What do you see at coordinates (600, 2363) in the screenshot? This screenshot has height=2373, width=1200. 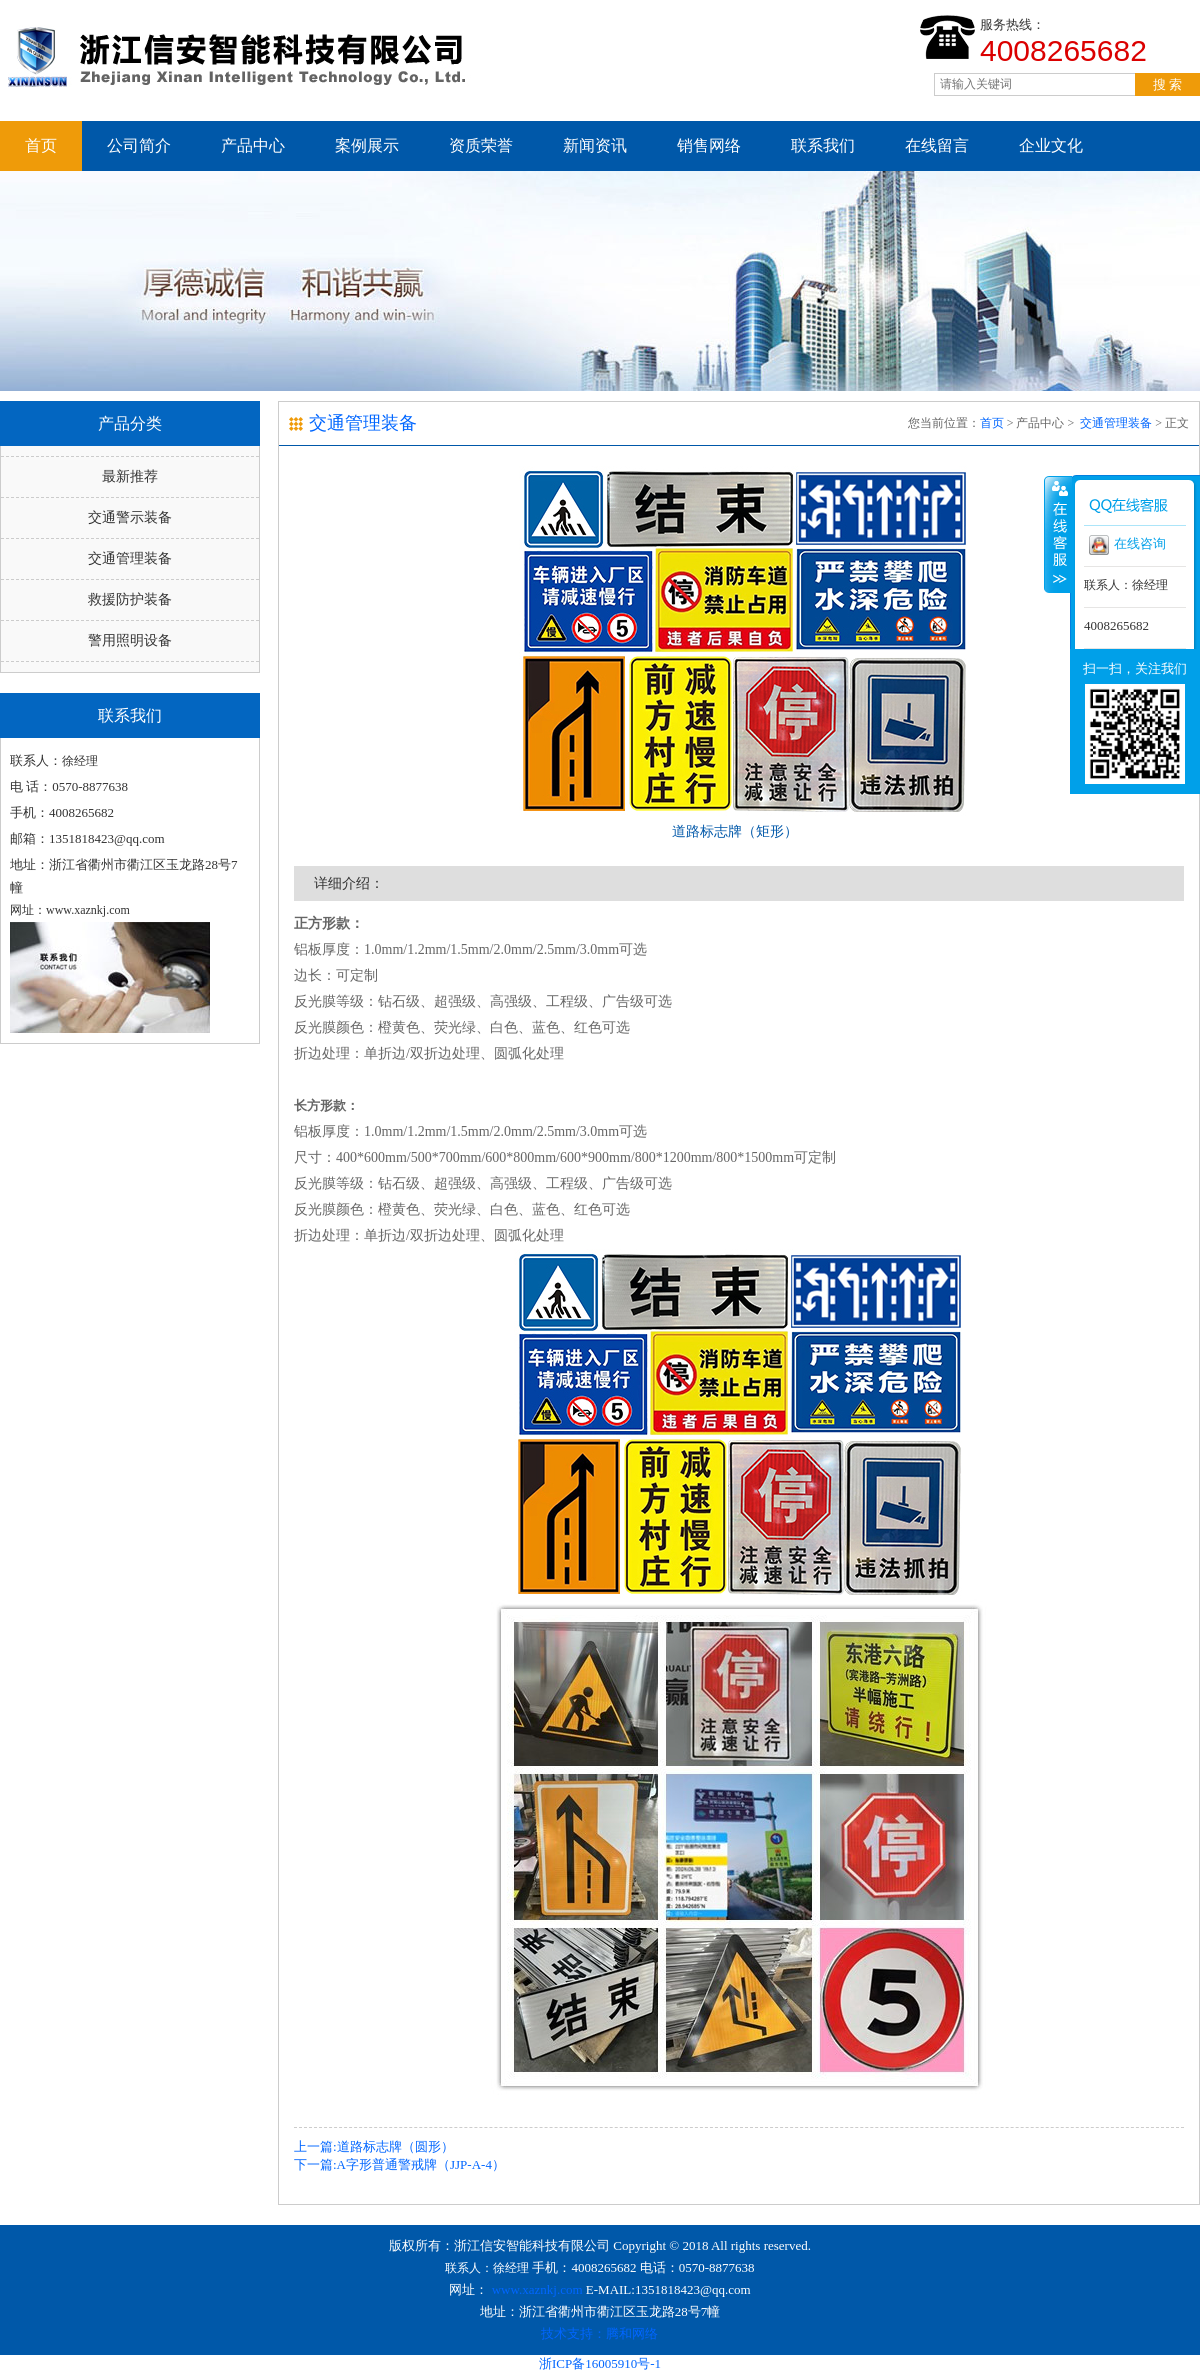 I see `浙ICP备16005910号-1` at bounding box center [600, 2363].